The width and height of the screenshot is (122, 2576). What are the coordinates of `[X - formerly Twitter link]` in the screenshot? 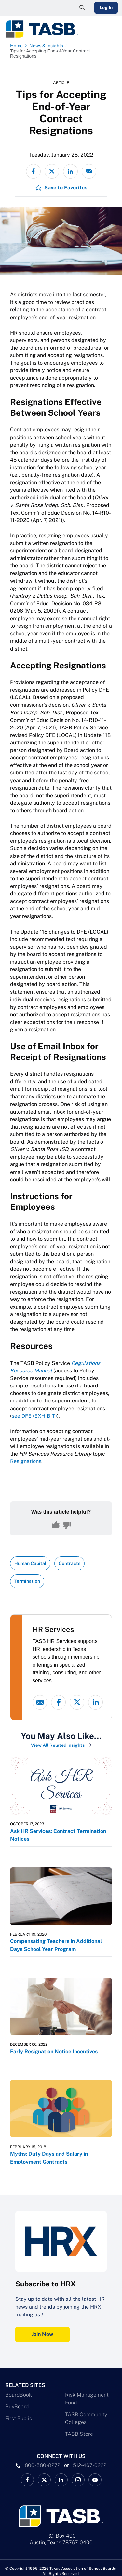 It's located at (77, 1702).